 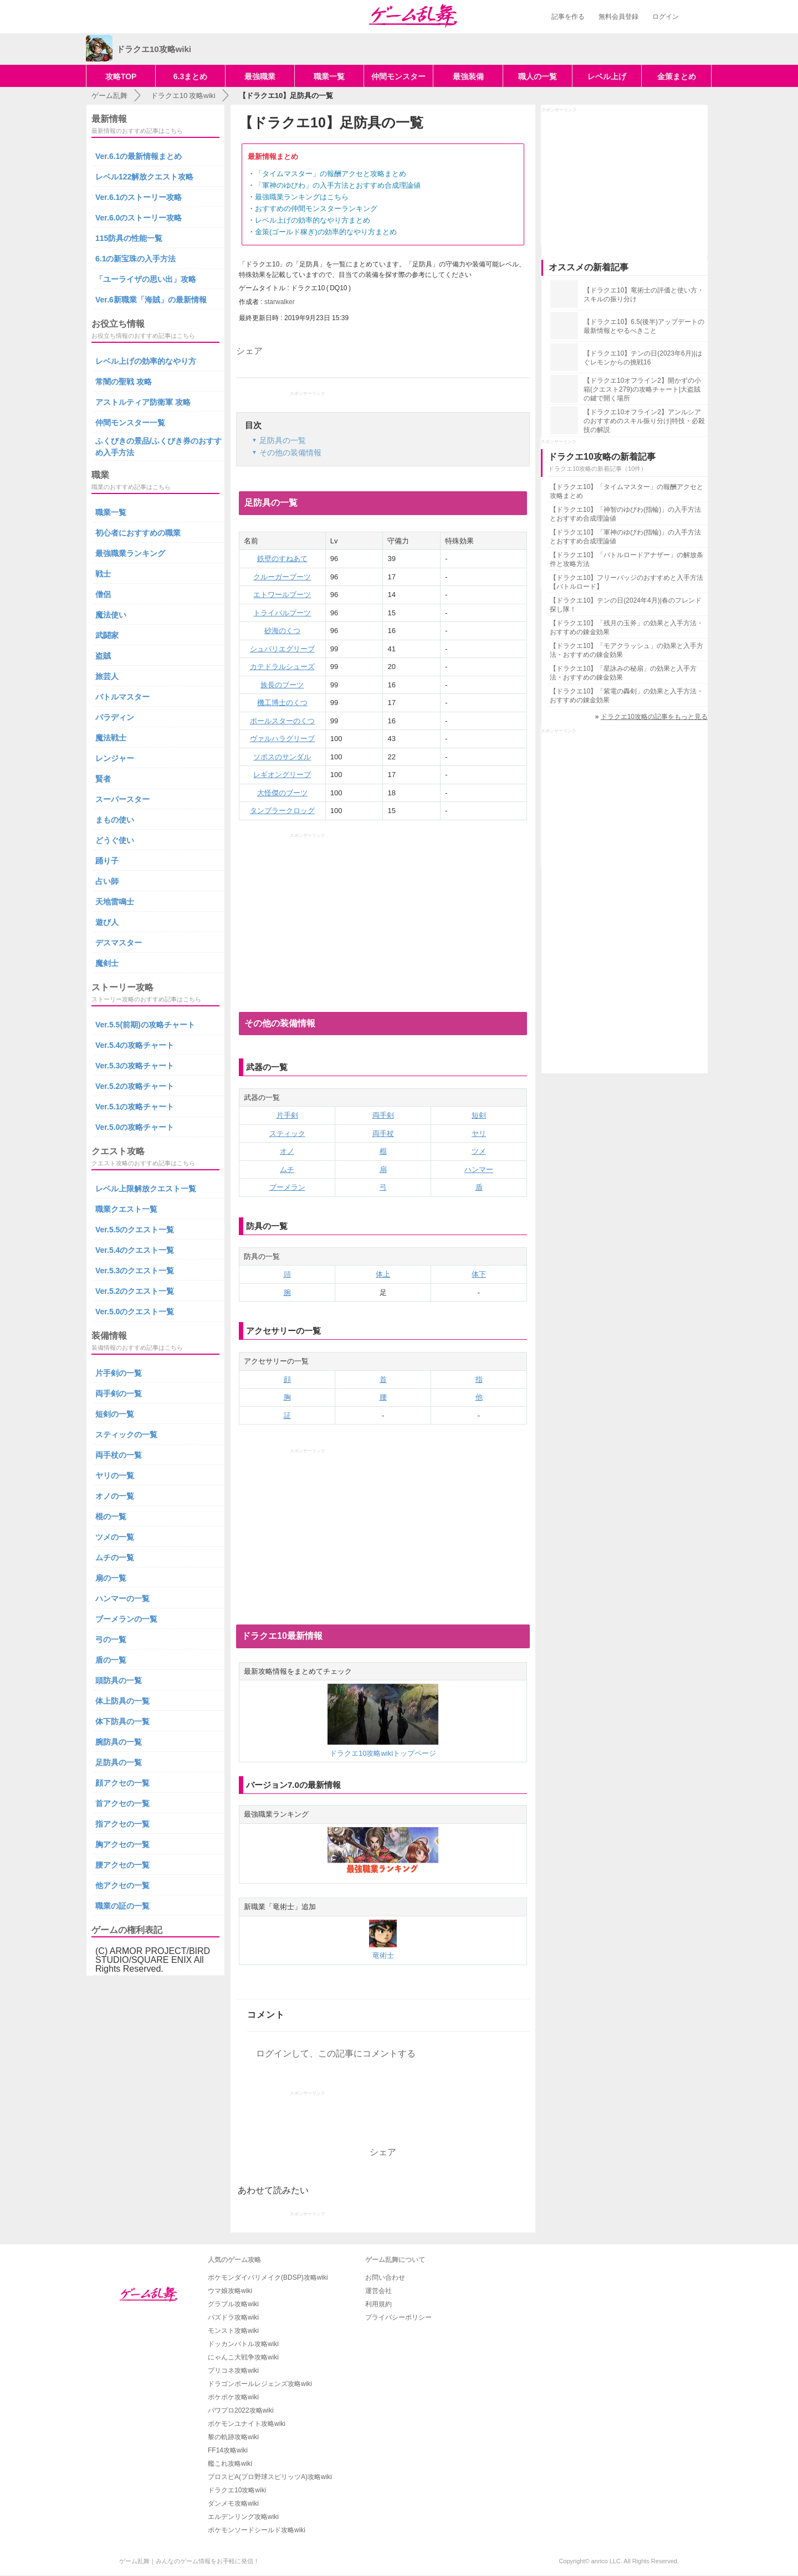 I want to click on 頭防具の一覧, so click(x=118, y=1680).